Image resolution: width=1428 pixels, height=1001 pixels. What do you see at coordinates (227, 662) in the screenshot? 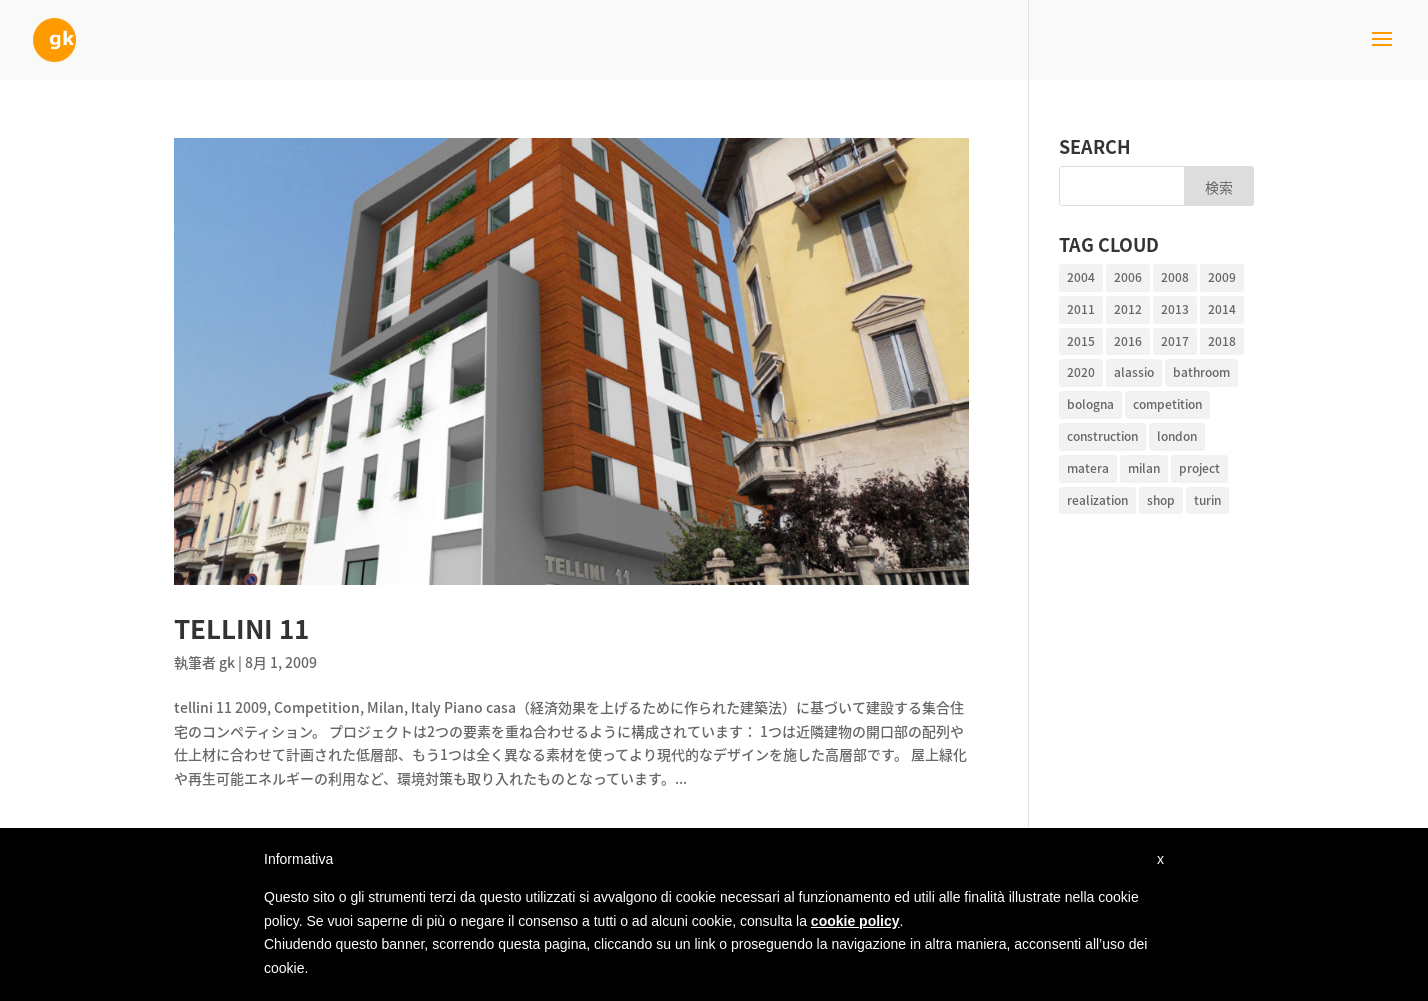
I see `gk` at bounding box center [227, 662].